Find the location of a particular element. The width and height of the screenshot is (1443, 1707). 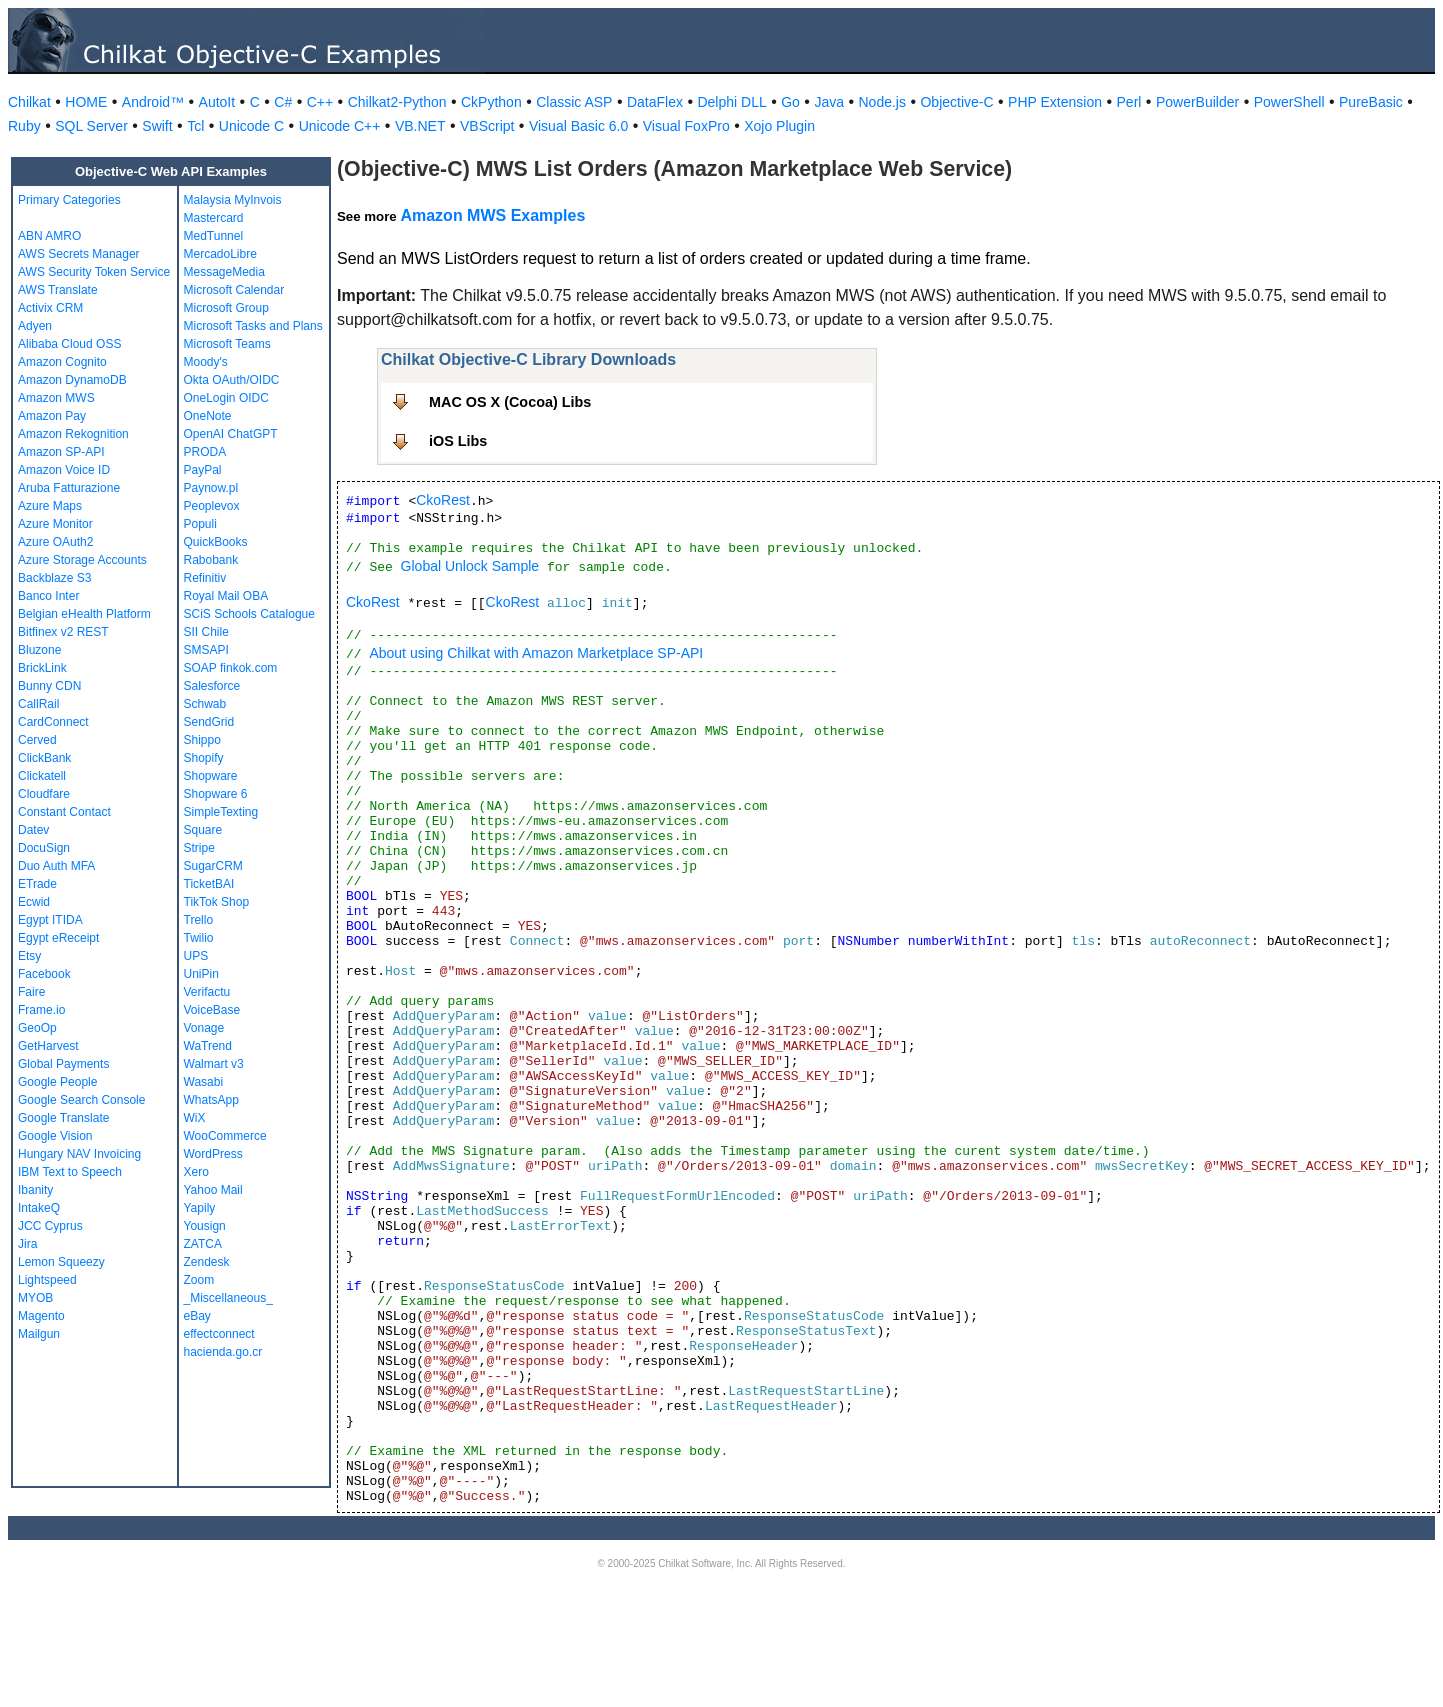

Google Search Console is located at coordinates (81, 1100).